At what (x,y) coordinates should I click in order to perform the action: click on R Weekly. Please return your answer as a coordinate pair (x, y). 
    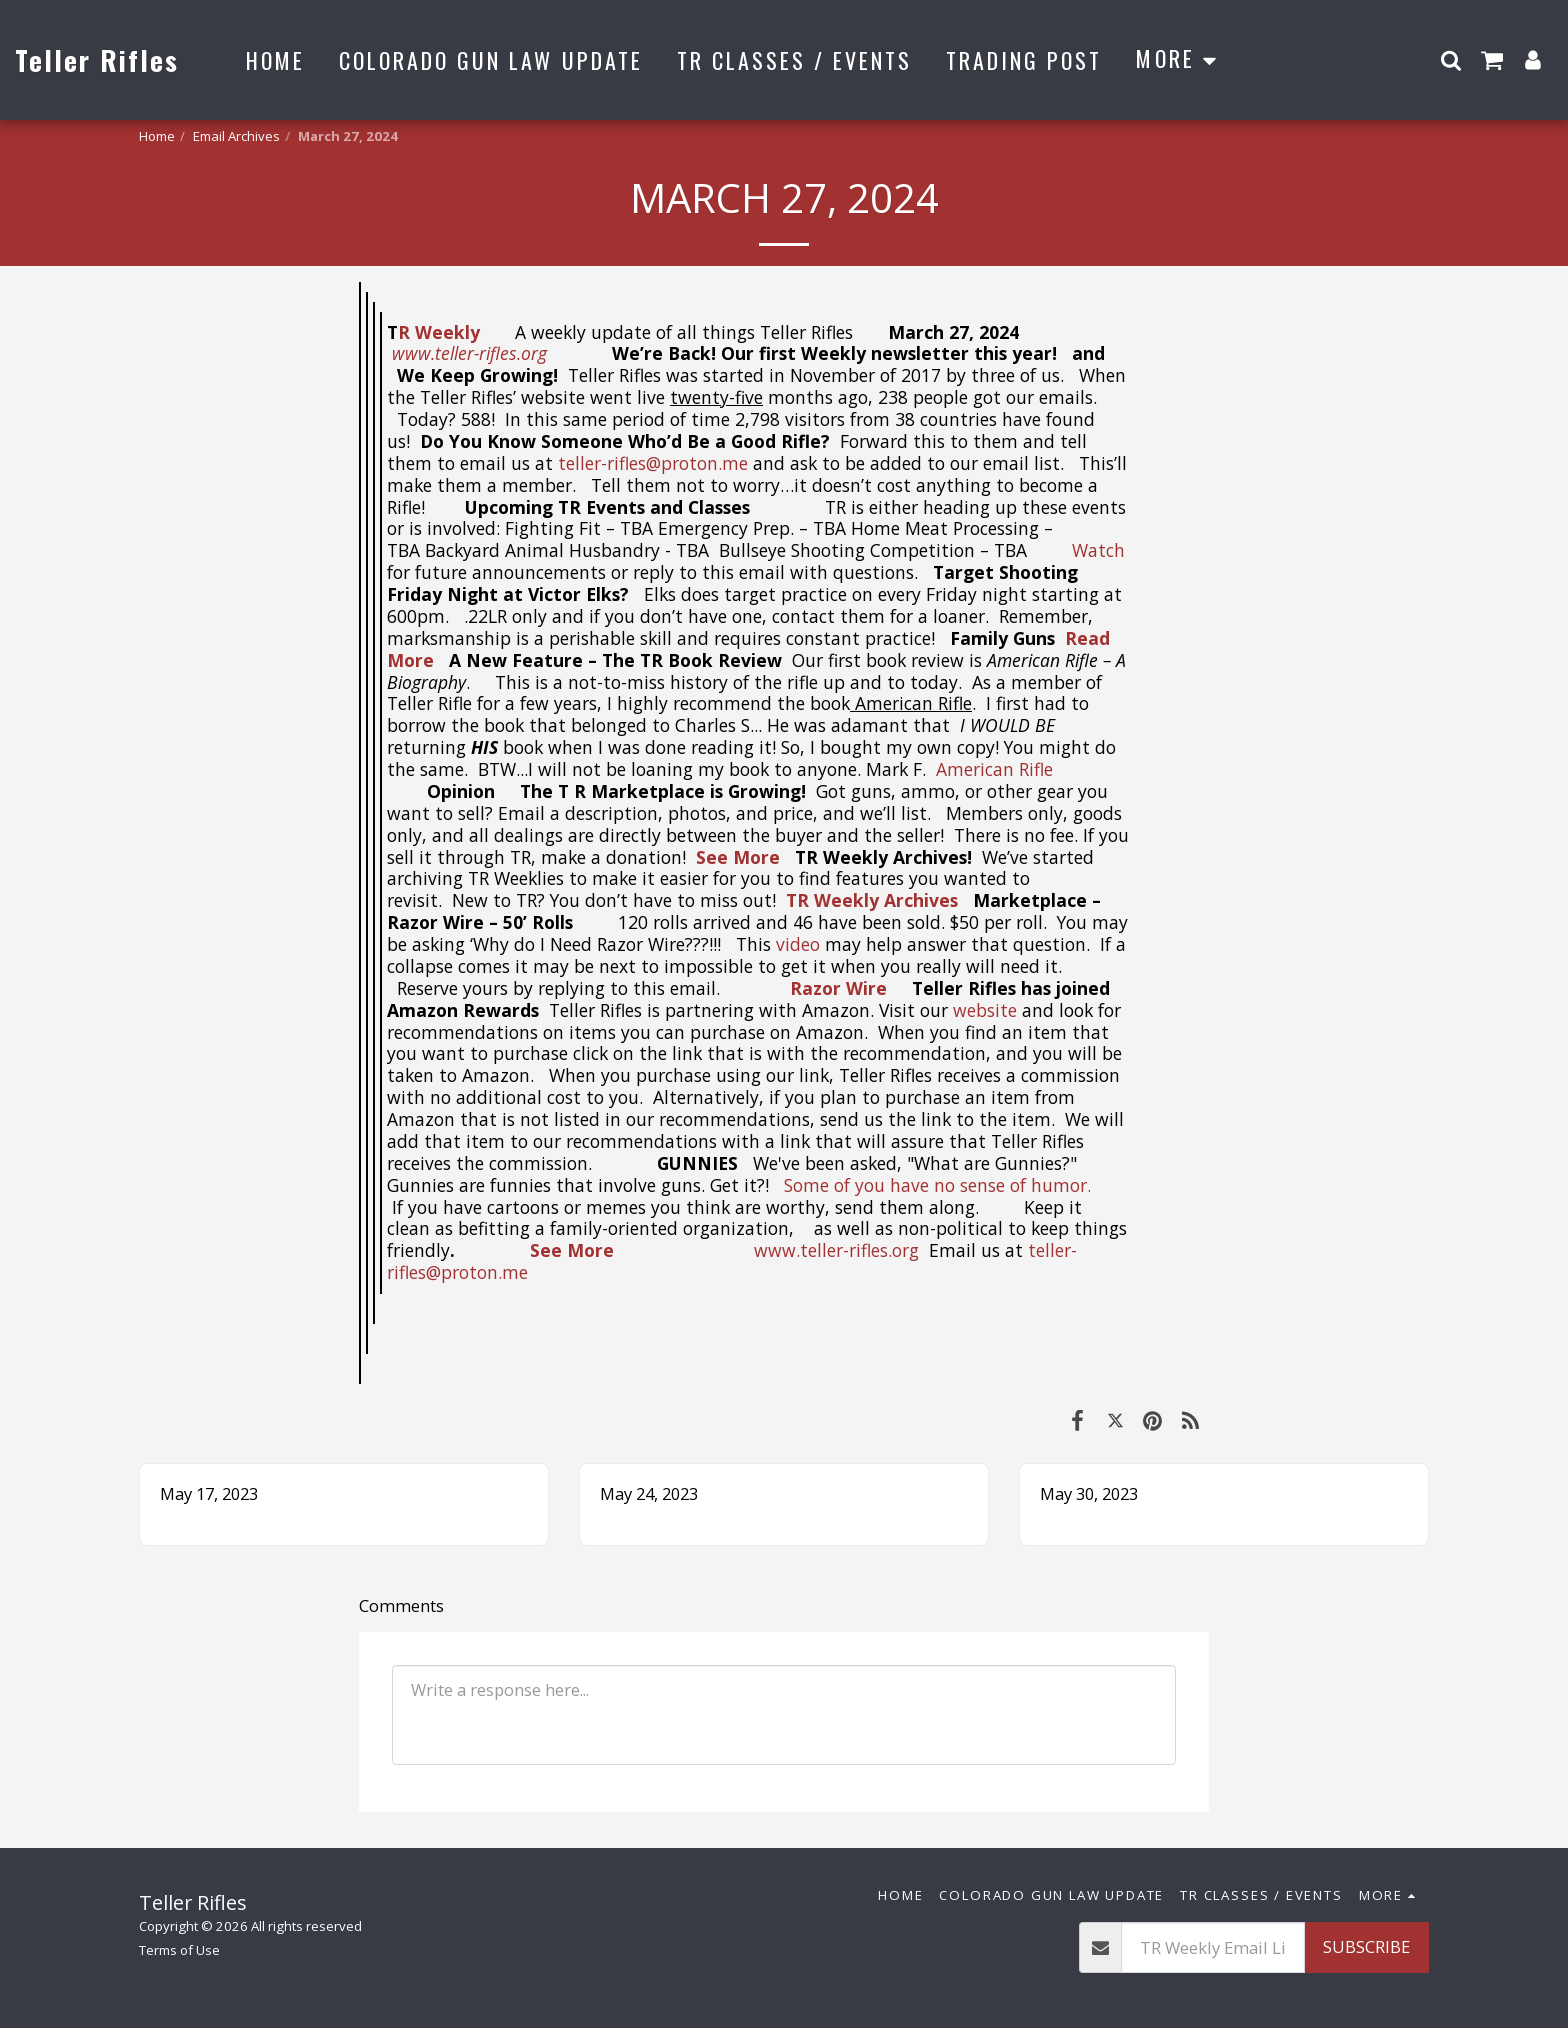
    Looking at the image, I should click on (441, 332).